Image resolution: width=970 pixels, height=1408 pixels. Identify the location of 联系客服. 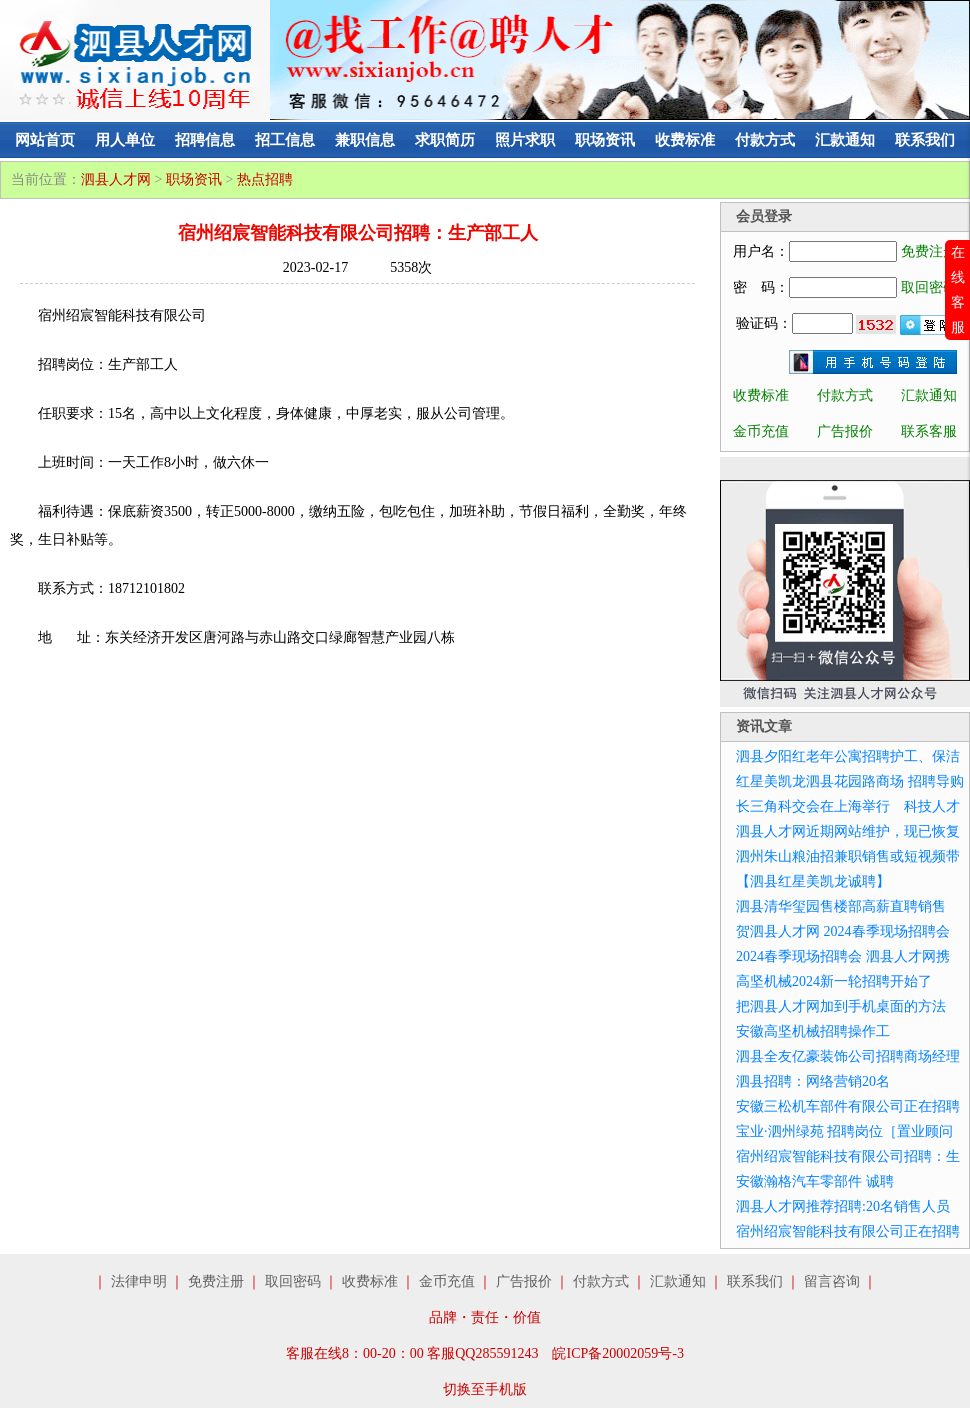
(929, 431).